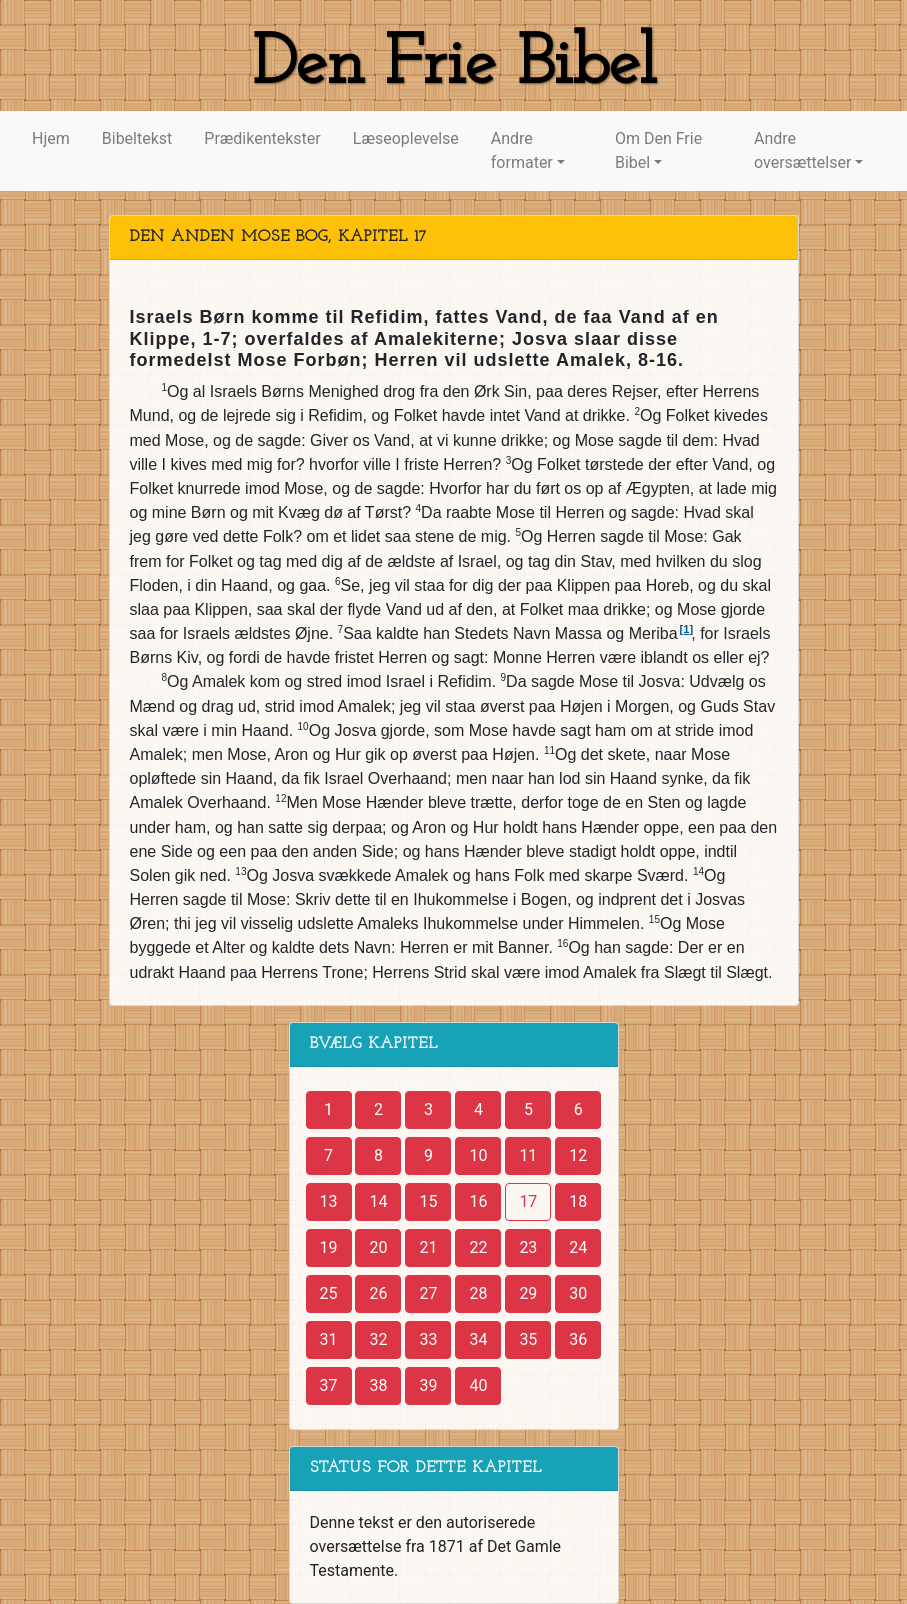  What do you see at coordinates (478, 1247) in the screenshot?
I see `22` at bounding box center [478, 1247].